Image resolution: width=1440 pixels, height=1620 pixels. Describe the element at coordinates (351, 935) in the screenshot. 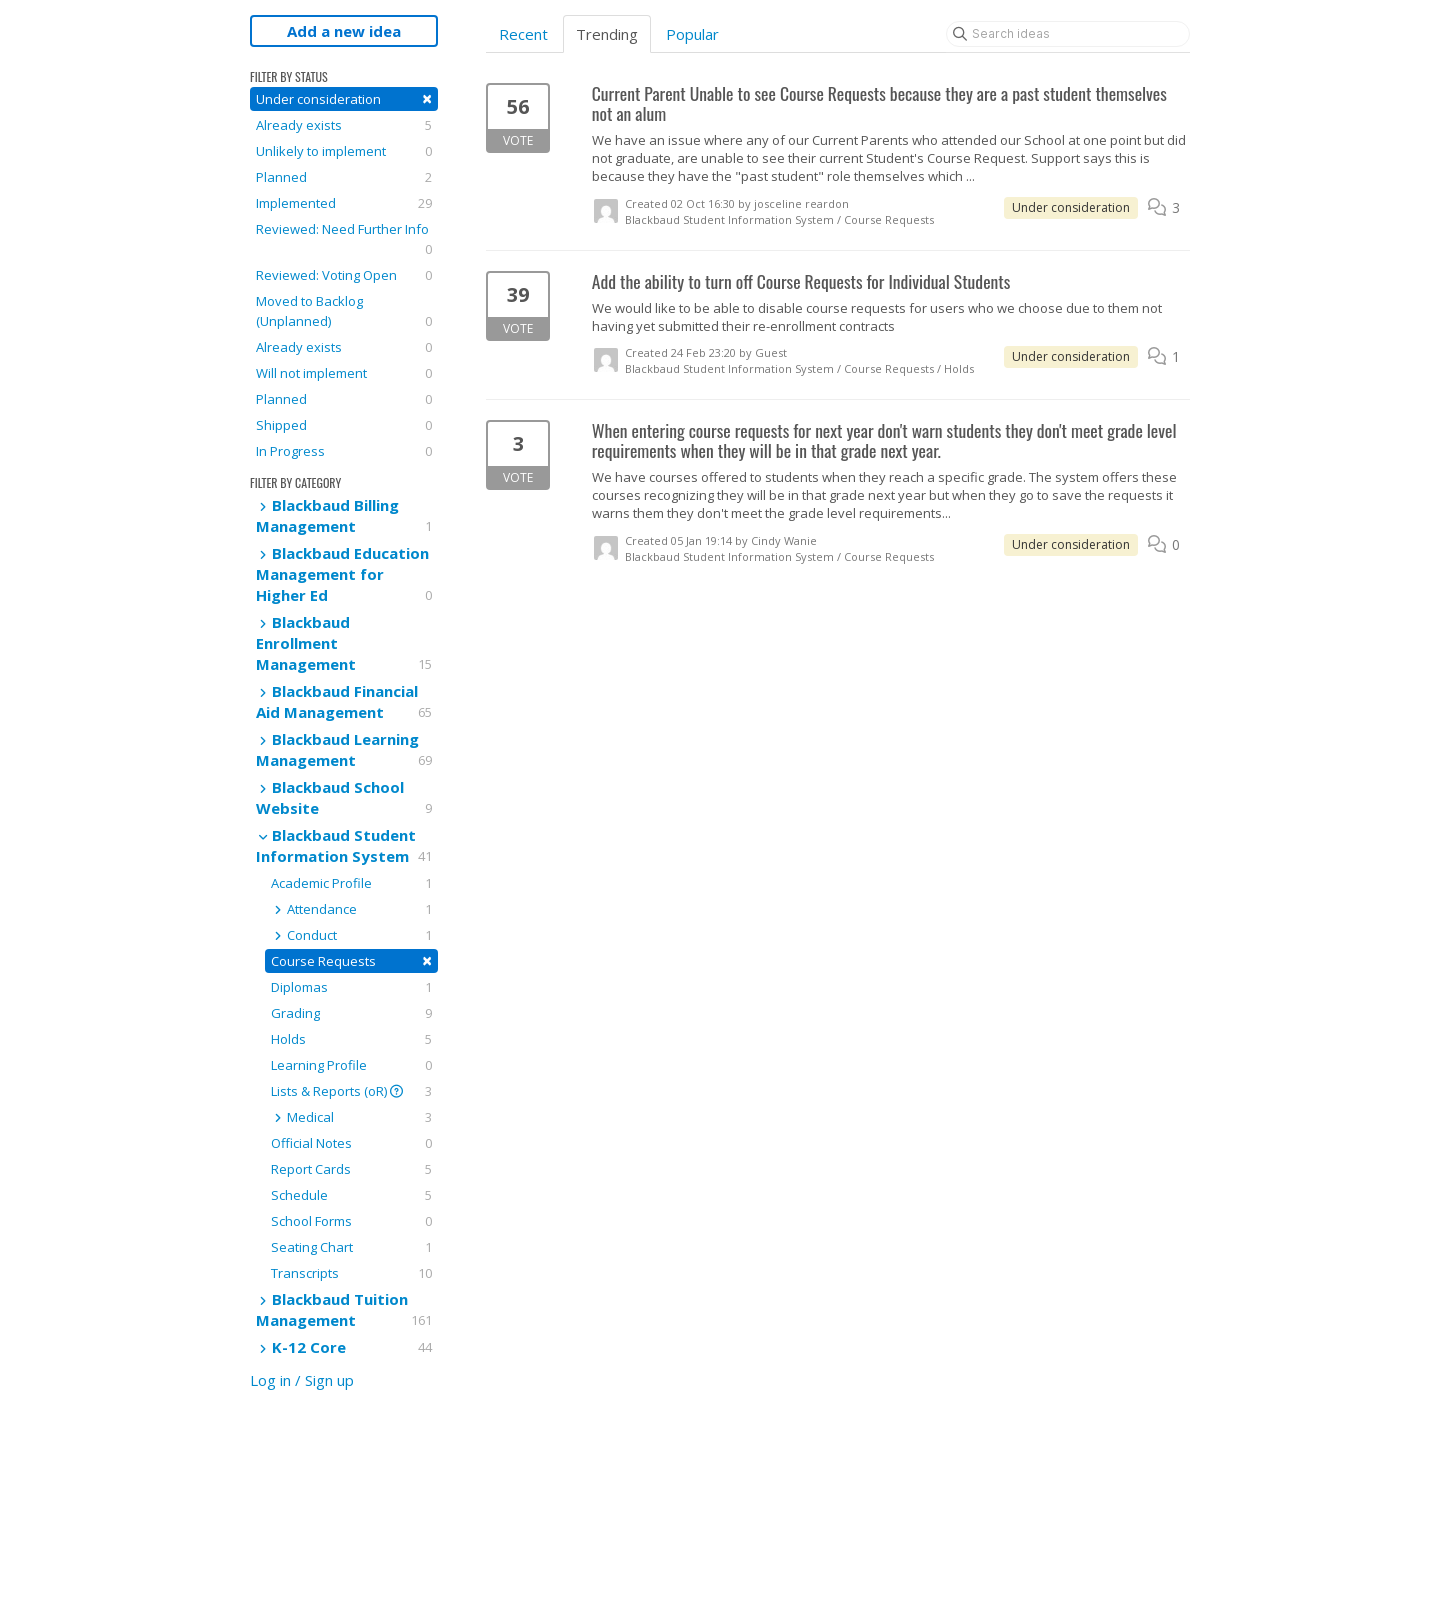

I see `Conduct` at that location.